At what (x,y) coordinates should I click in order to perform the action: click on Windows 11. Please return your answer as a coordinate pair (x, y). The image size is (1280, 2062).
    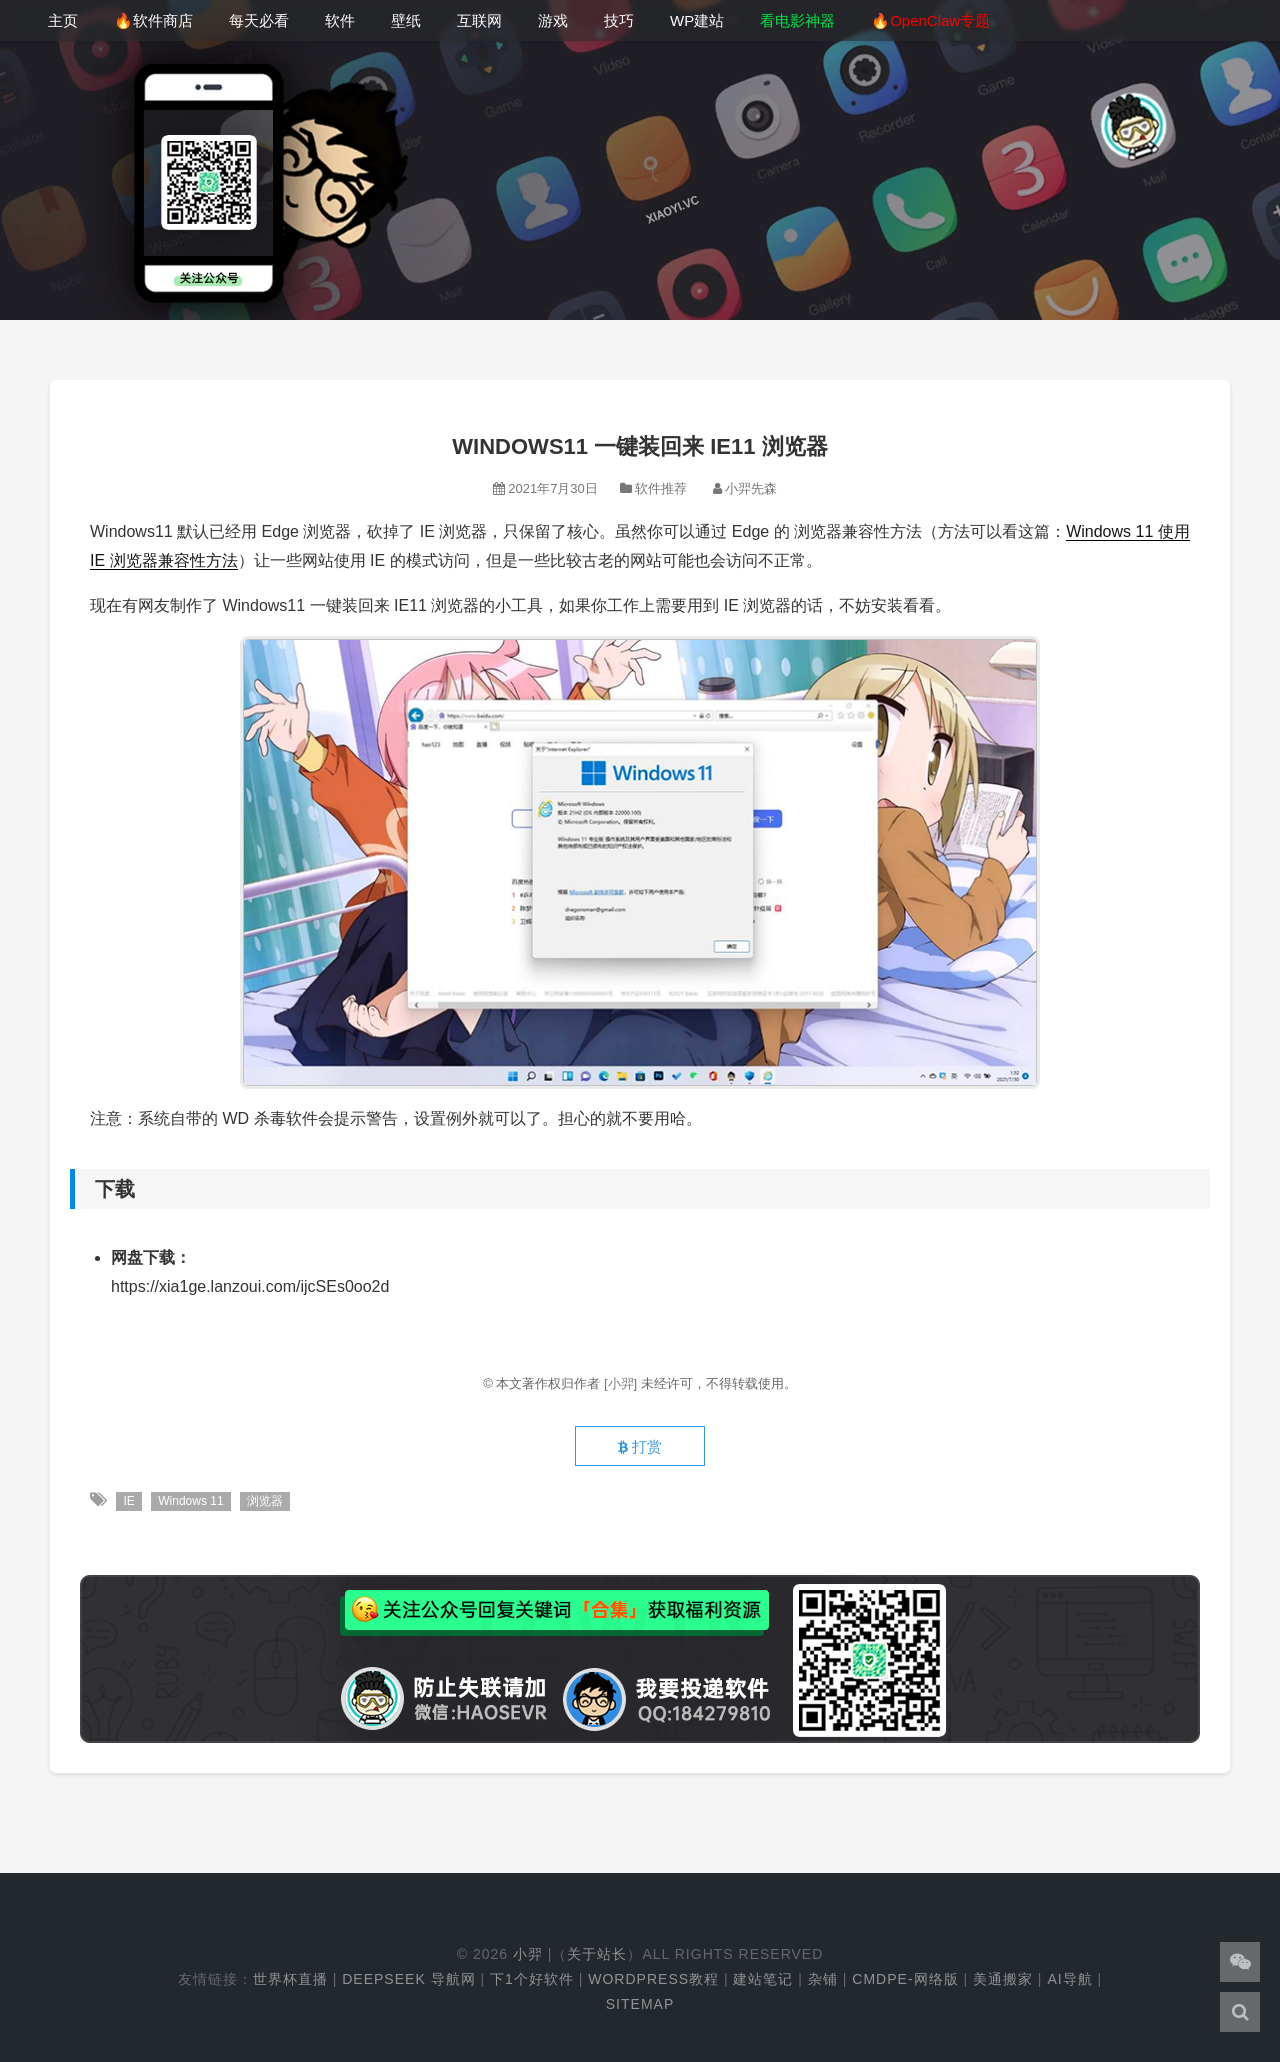
    Looking at the image, I should click on (190, 1501).